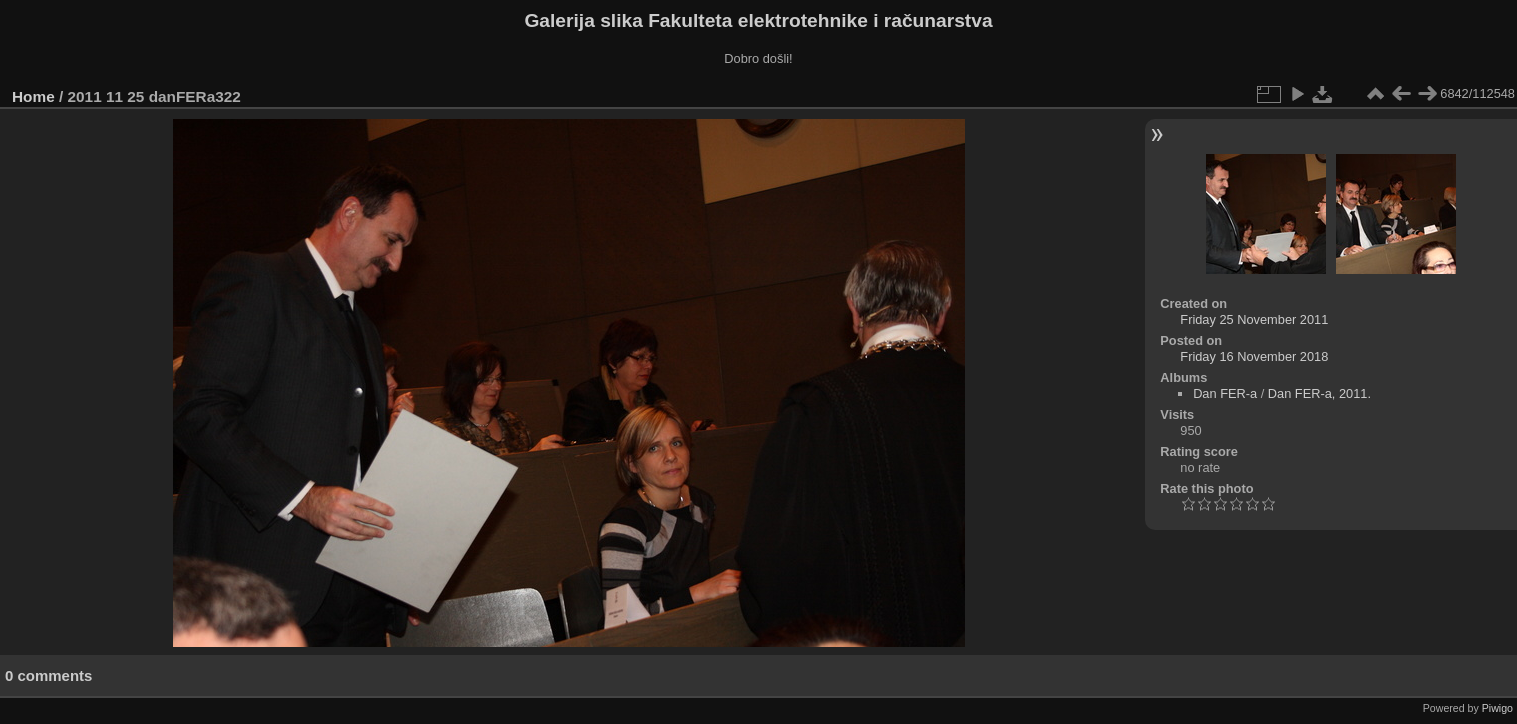 This screenshot has width=1517, height=724. I want to click on Dan FER-a, 2011., so click(1319, 393).